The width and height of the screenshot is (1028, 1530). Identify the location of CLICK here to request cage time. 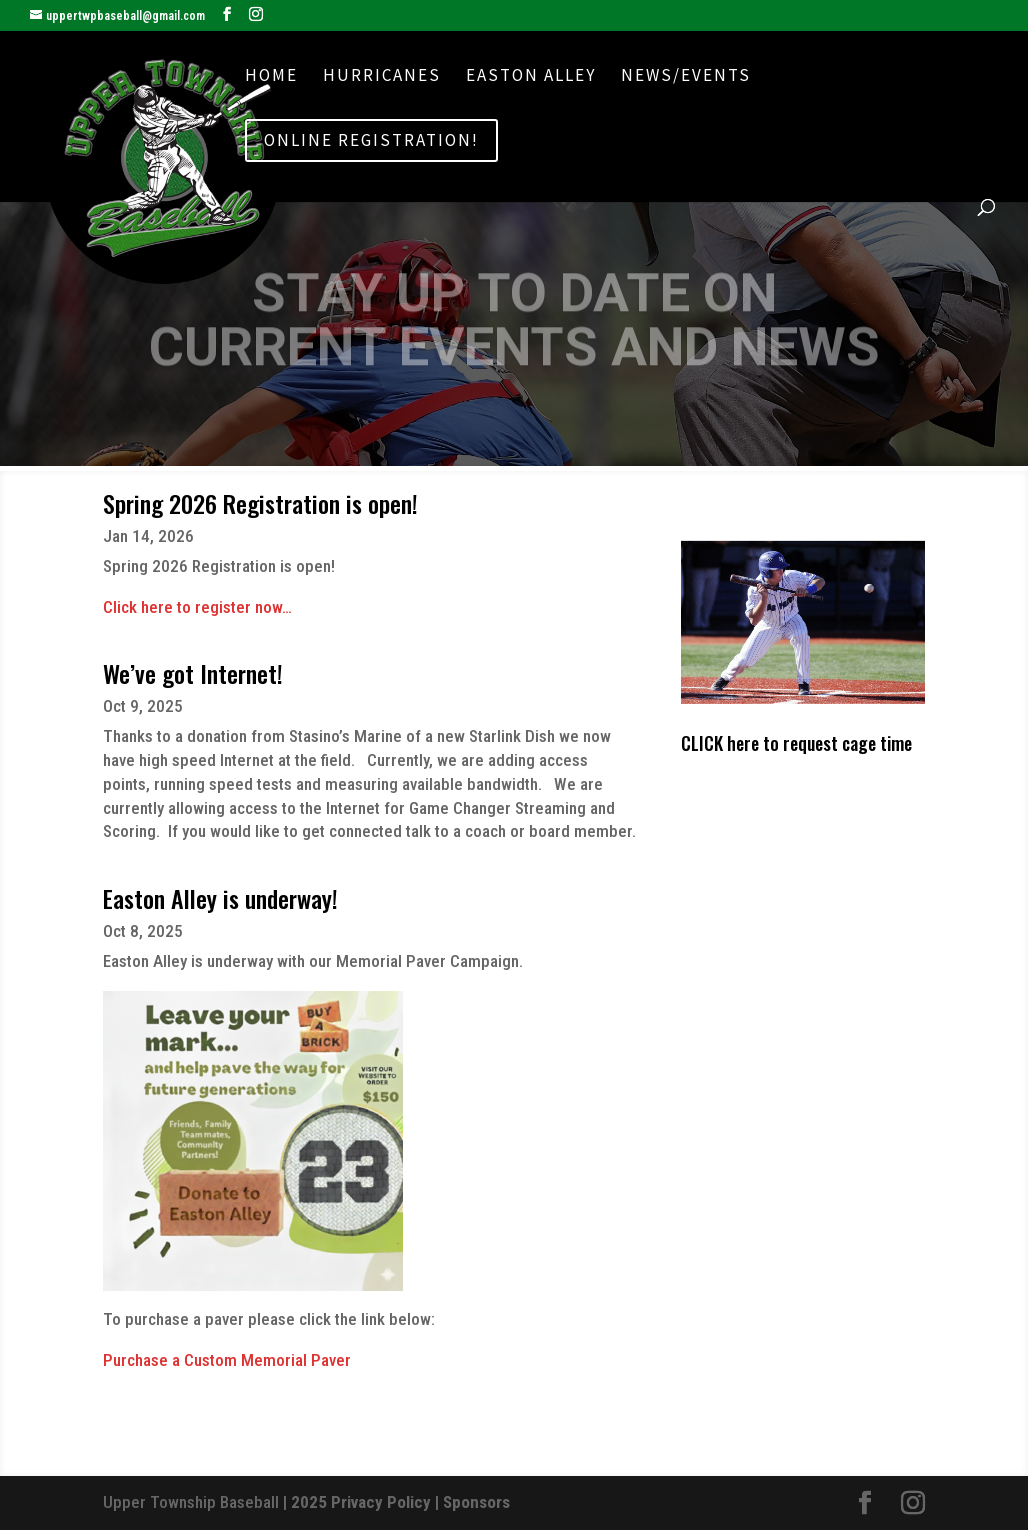
(796, 743).